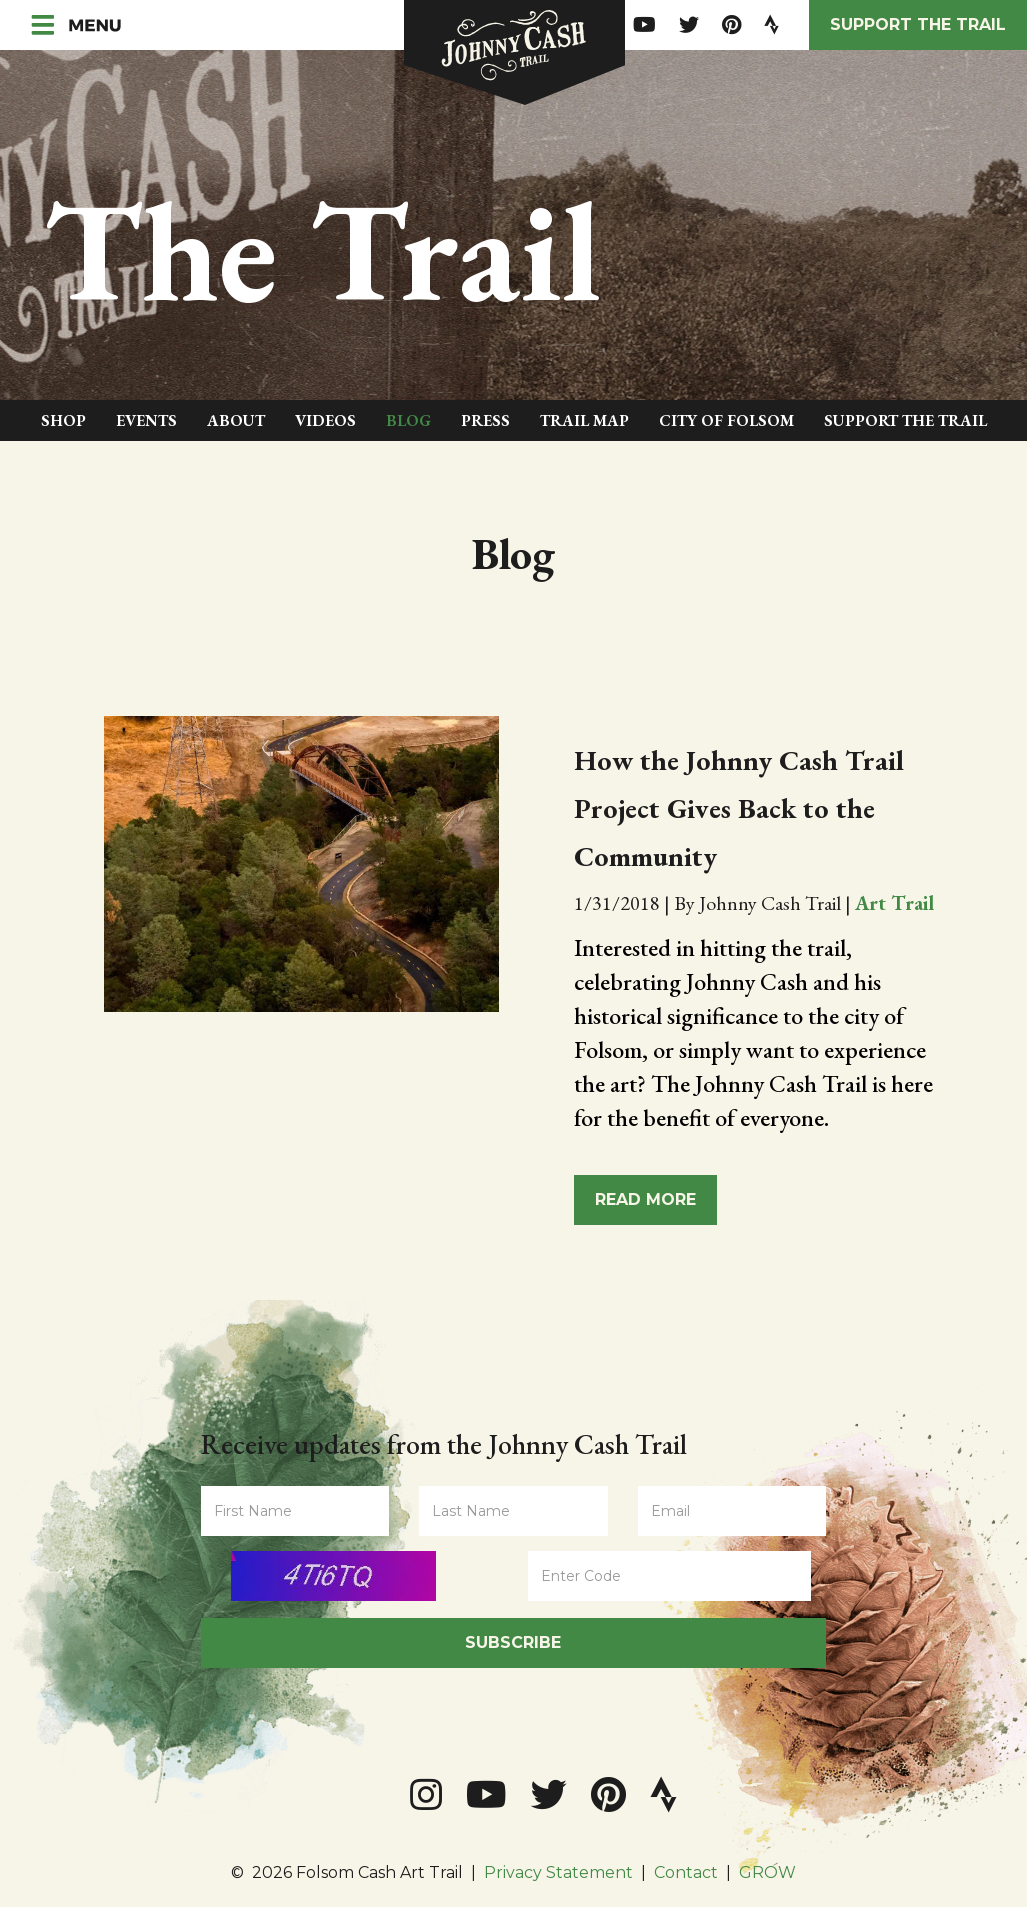 The height and width of the screenshot is (1907, 1027). I want to click on GROW, so click(767, 1872).